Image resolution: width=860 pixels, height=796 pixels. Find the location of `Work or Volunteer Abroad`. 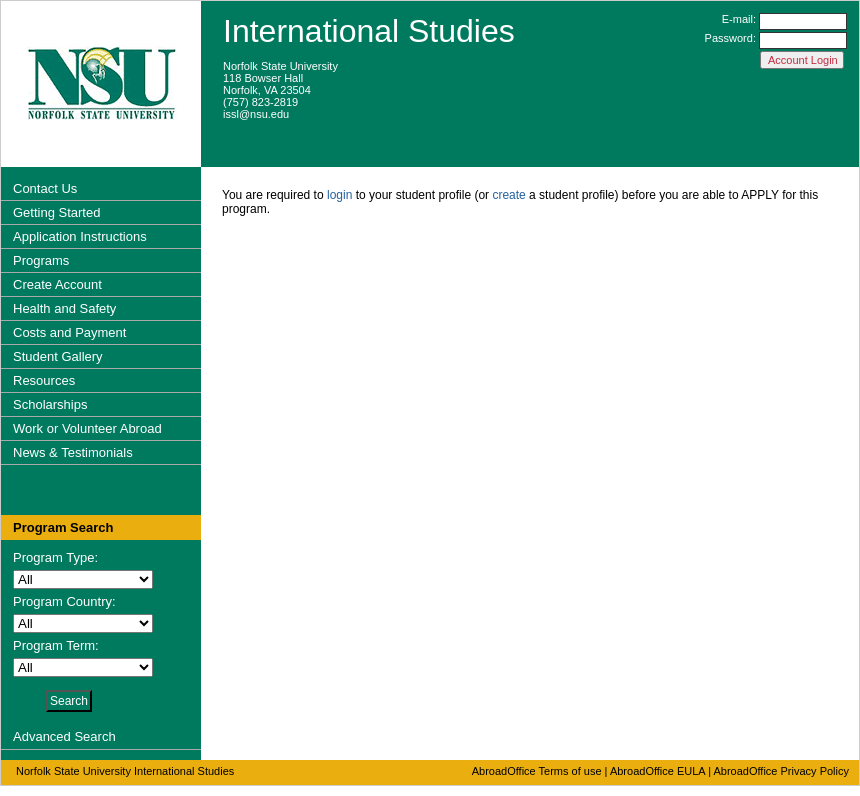

Work or Volunteer Abroad is located at coordinates (87, 428).